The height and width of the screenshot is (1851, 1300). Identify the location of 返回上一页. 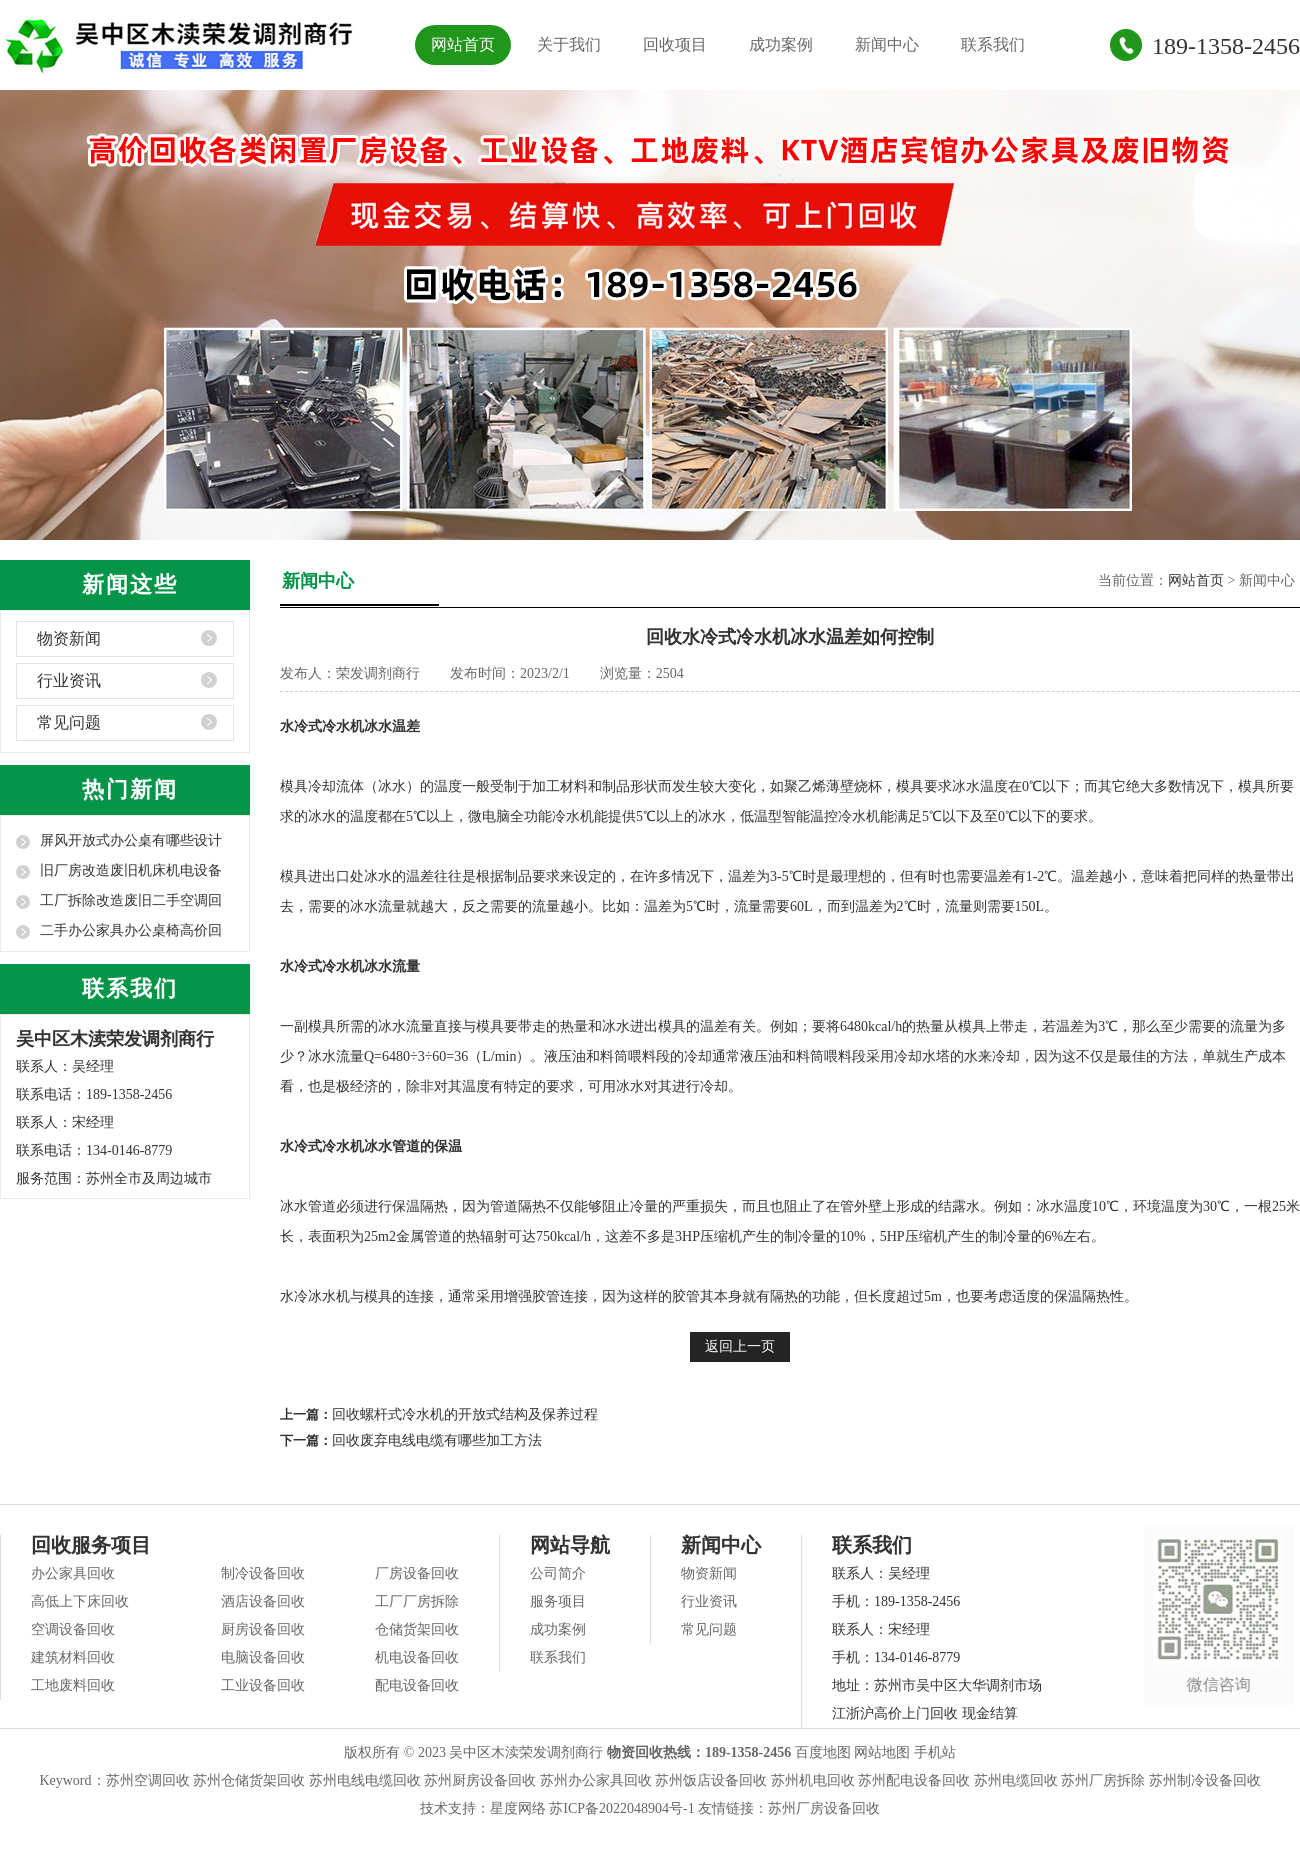
(740, 1346).